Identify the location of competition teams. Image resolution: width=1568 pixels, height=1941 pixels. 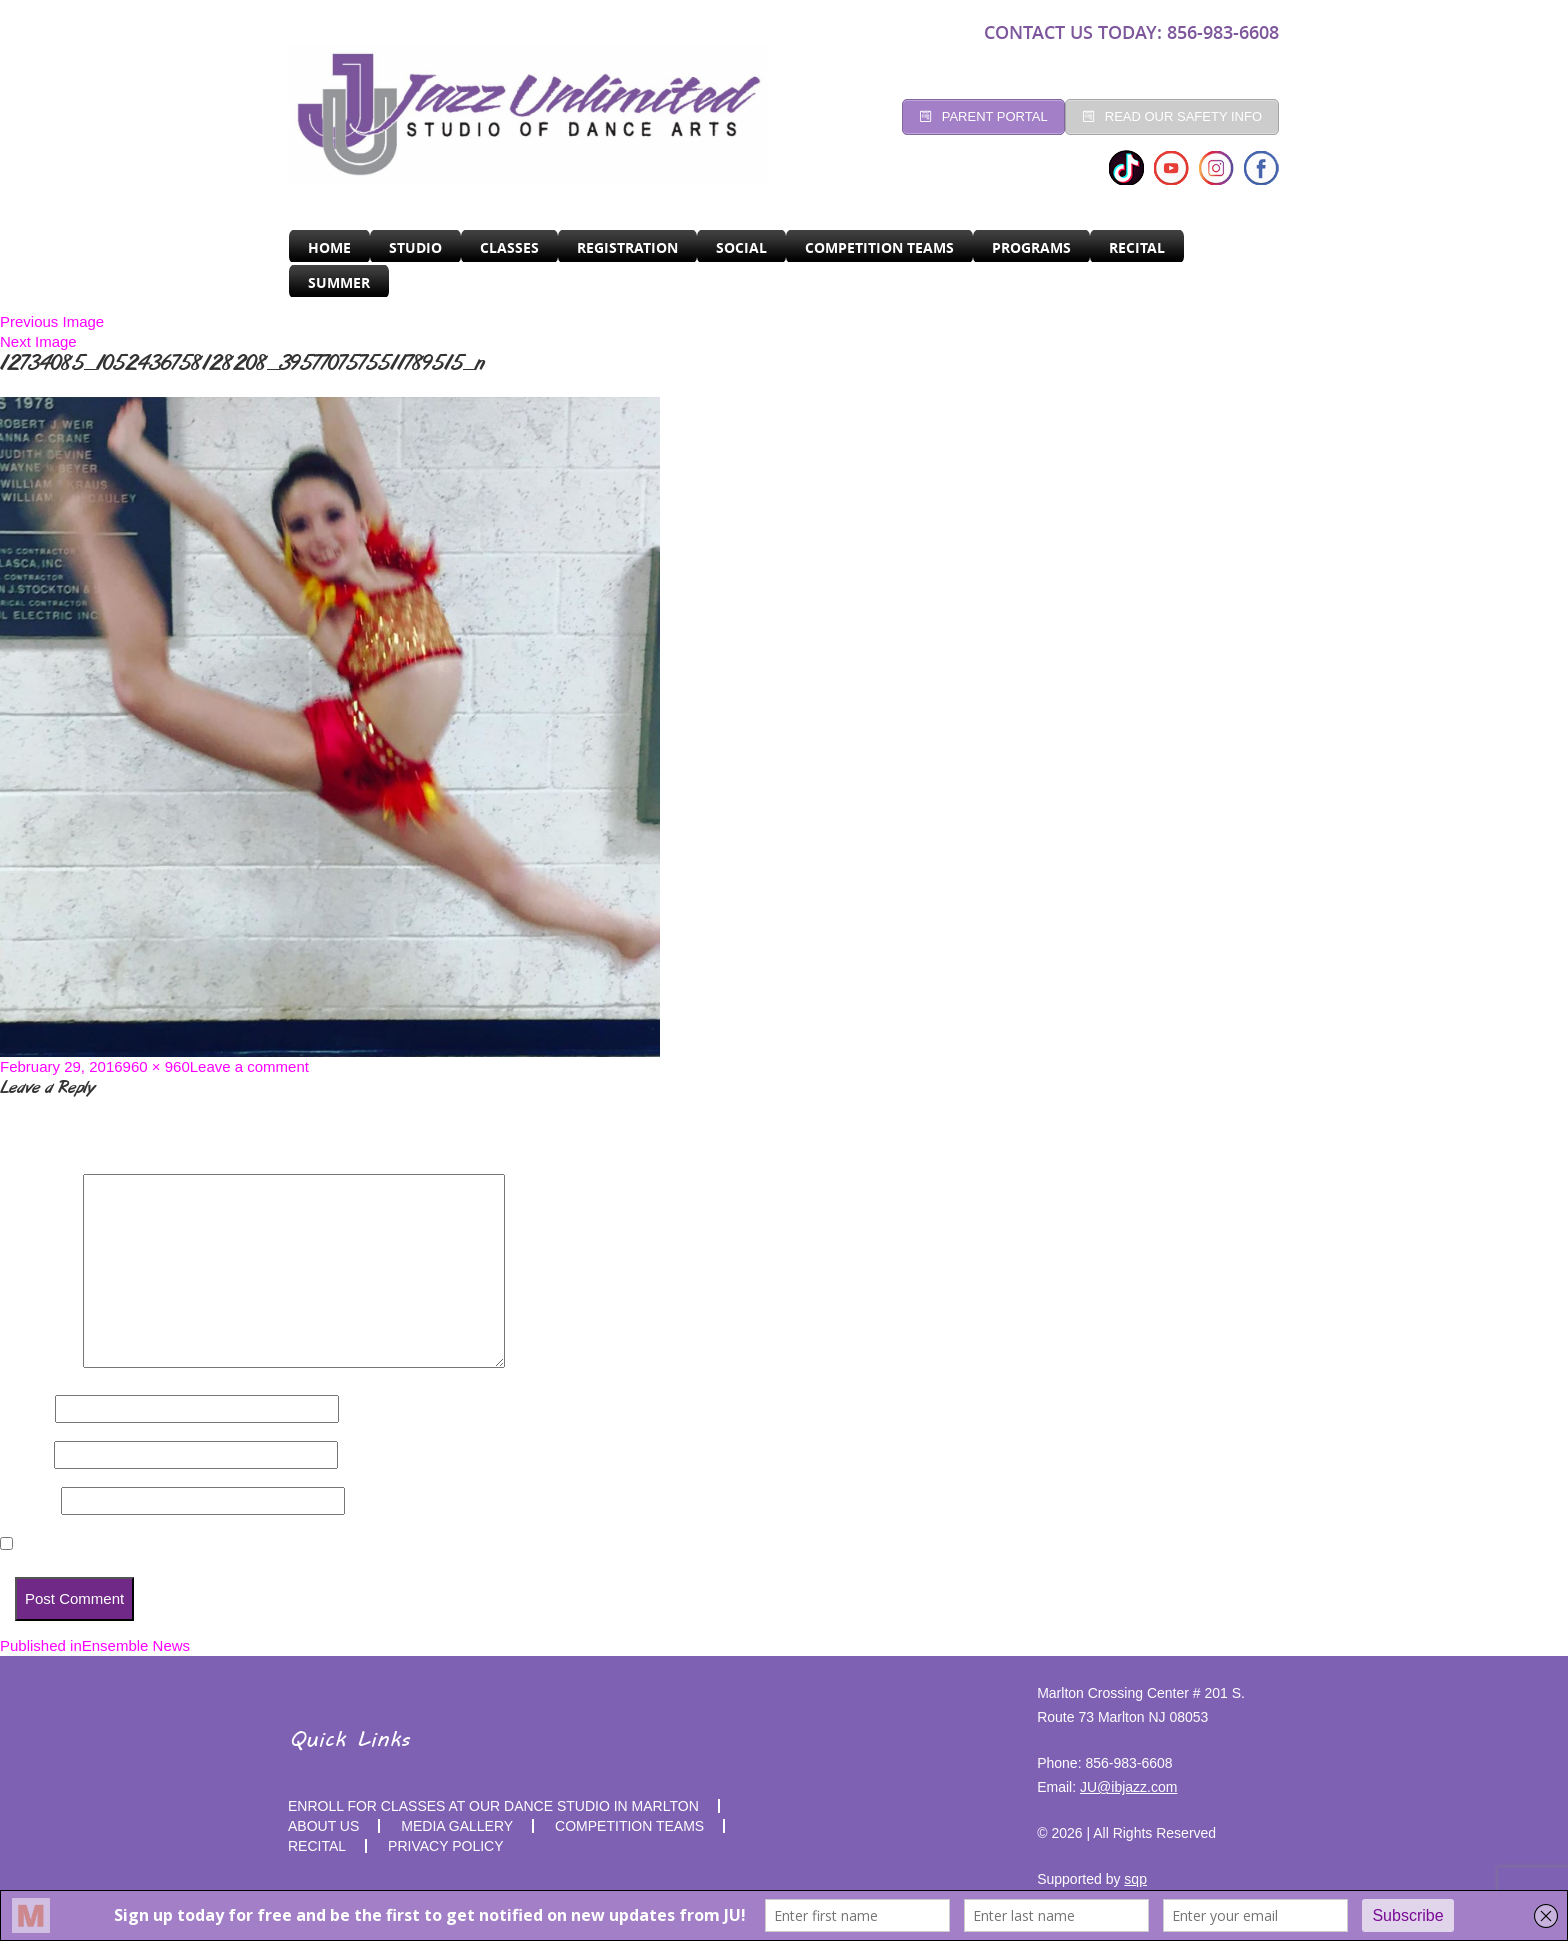
(629, 1826).